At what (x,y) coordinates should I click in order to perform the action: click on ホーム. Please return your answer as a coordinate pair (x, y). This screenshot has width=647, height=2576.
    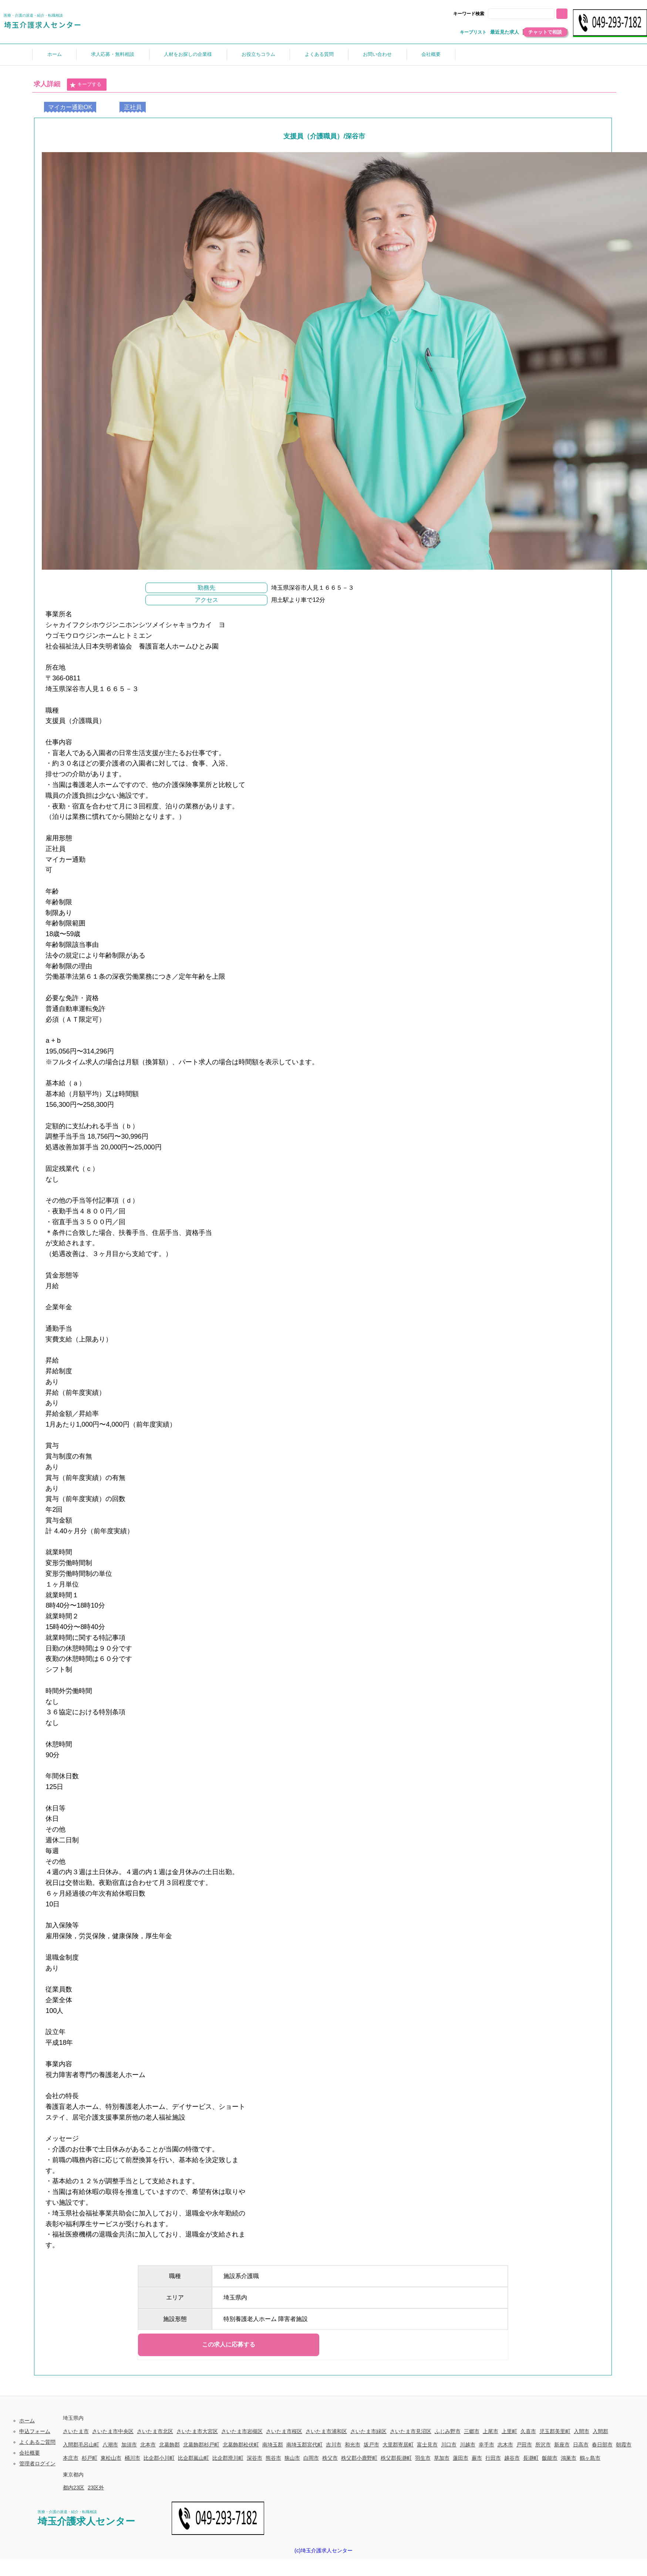
    Looking at the image, I should click on (54, 54).